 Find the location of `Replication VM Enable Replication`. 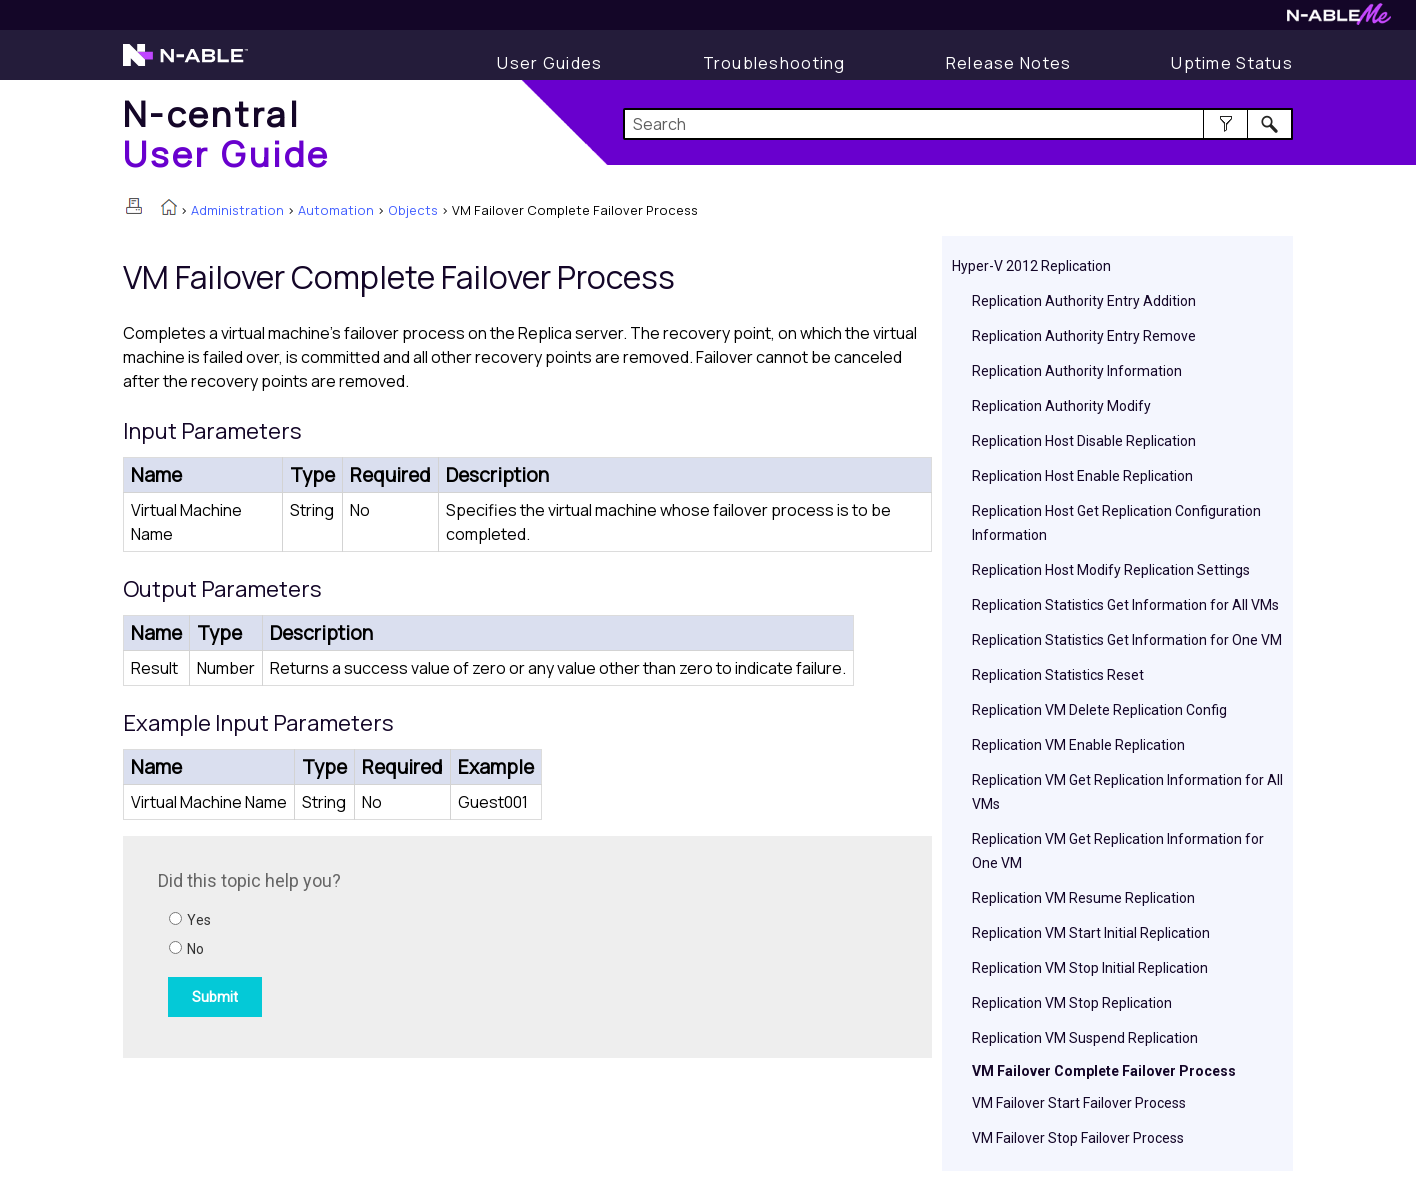

Replication VM Enable Replication is located at coordinates (1078, 745).